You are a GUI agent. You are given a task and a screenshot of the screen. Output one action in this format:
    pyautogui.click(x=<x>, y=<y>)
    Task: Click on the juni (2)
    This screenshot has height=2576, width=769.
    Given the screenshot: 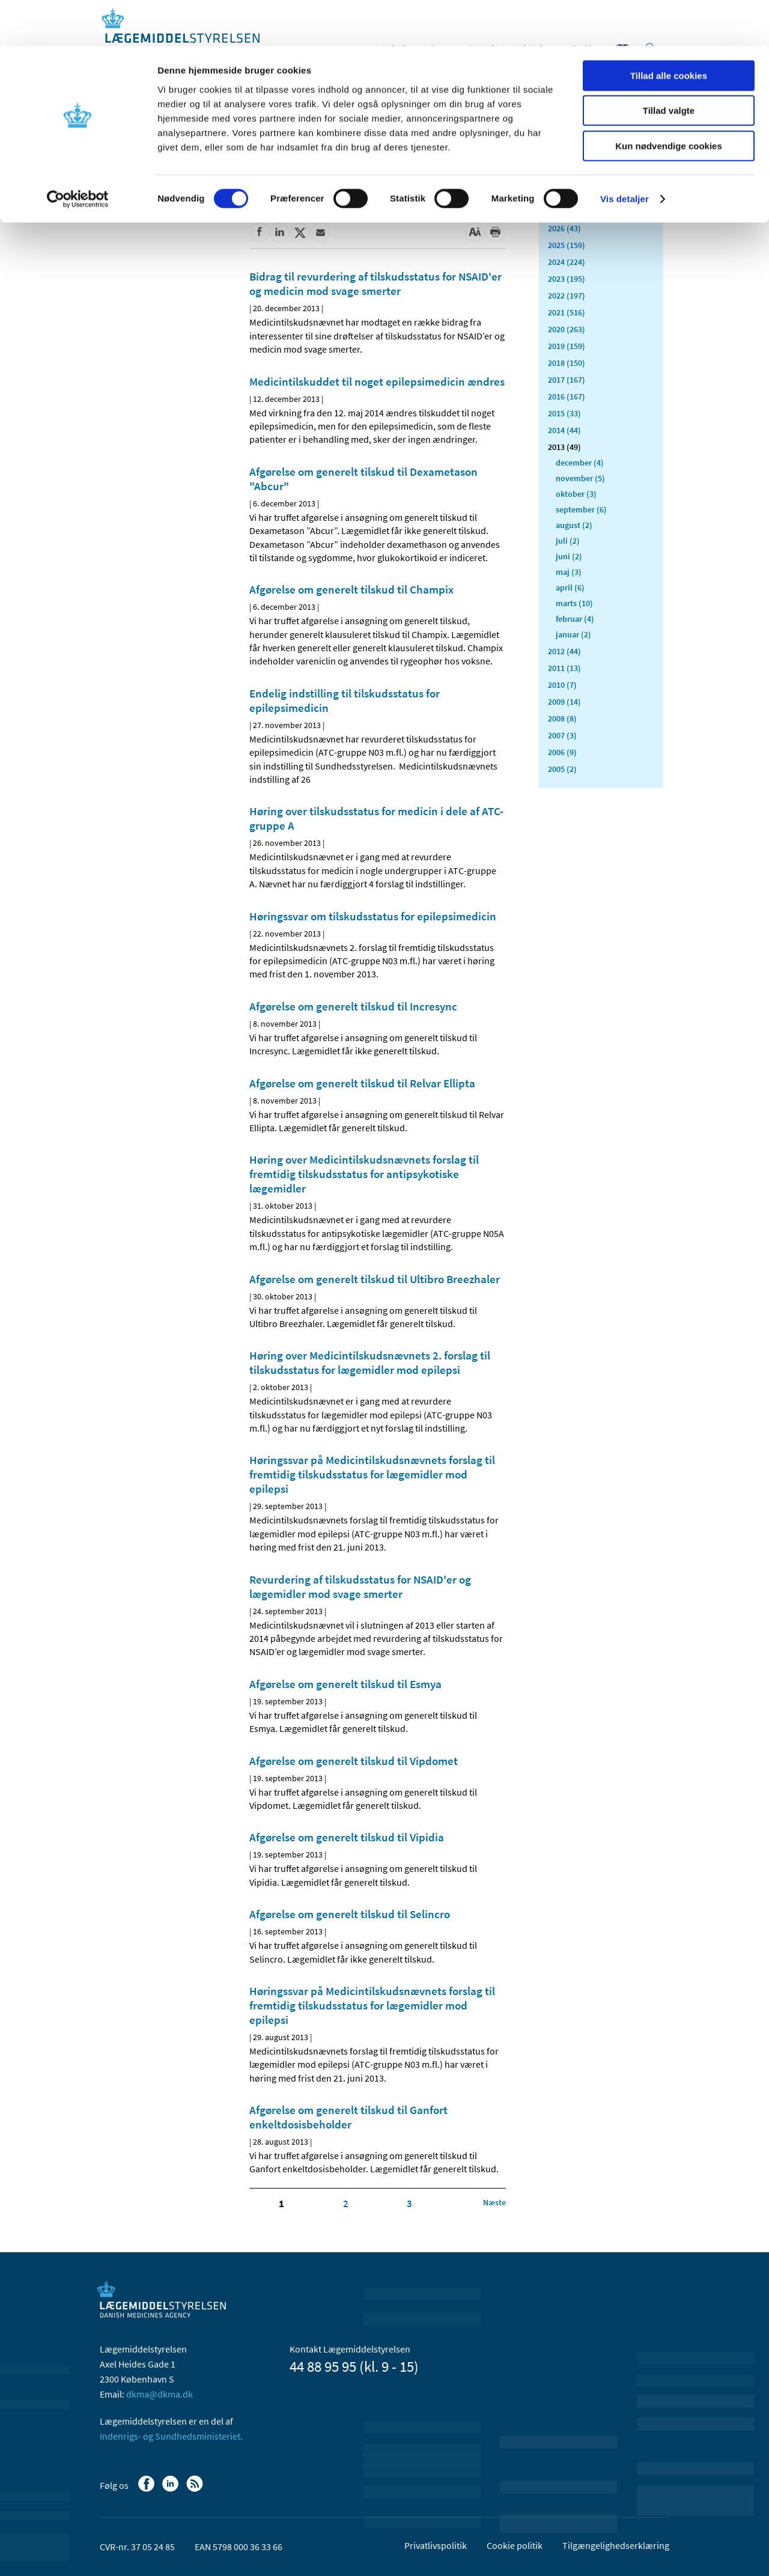 What is the action you would take?
    pyautogui.click(x=569, y=556)
    